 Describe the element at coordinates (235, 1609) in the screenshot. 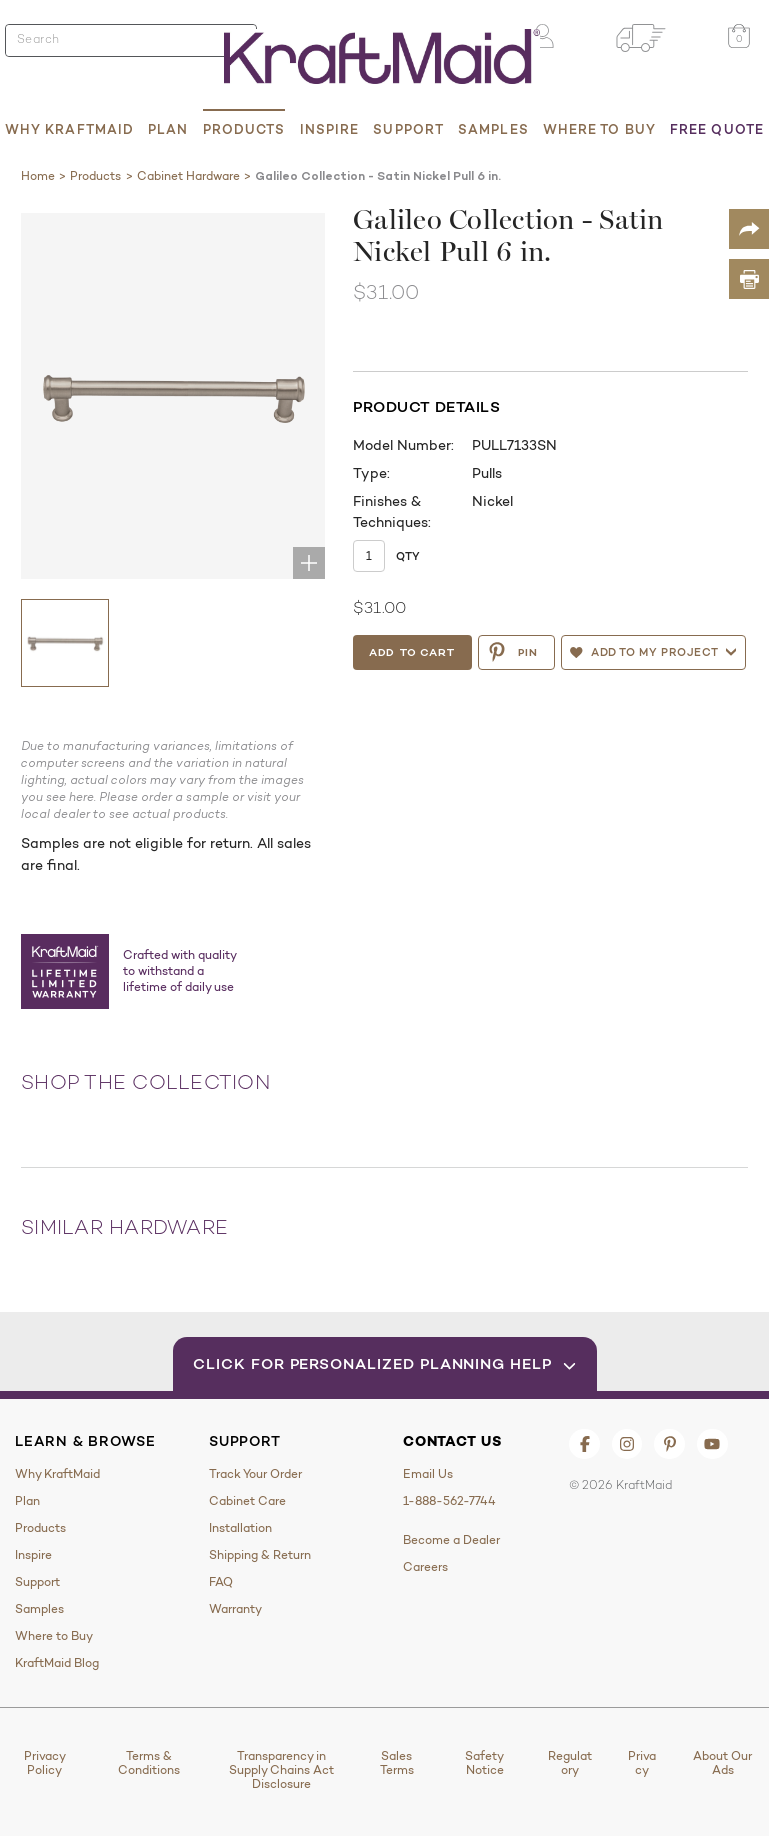

I see `Warranty` at that location.